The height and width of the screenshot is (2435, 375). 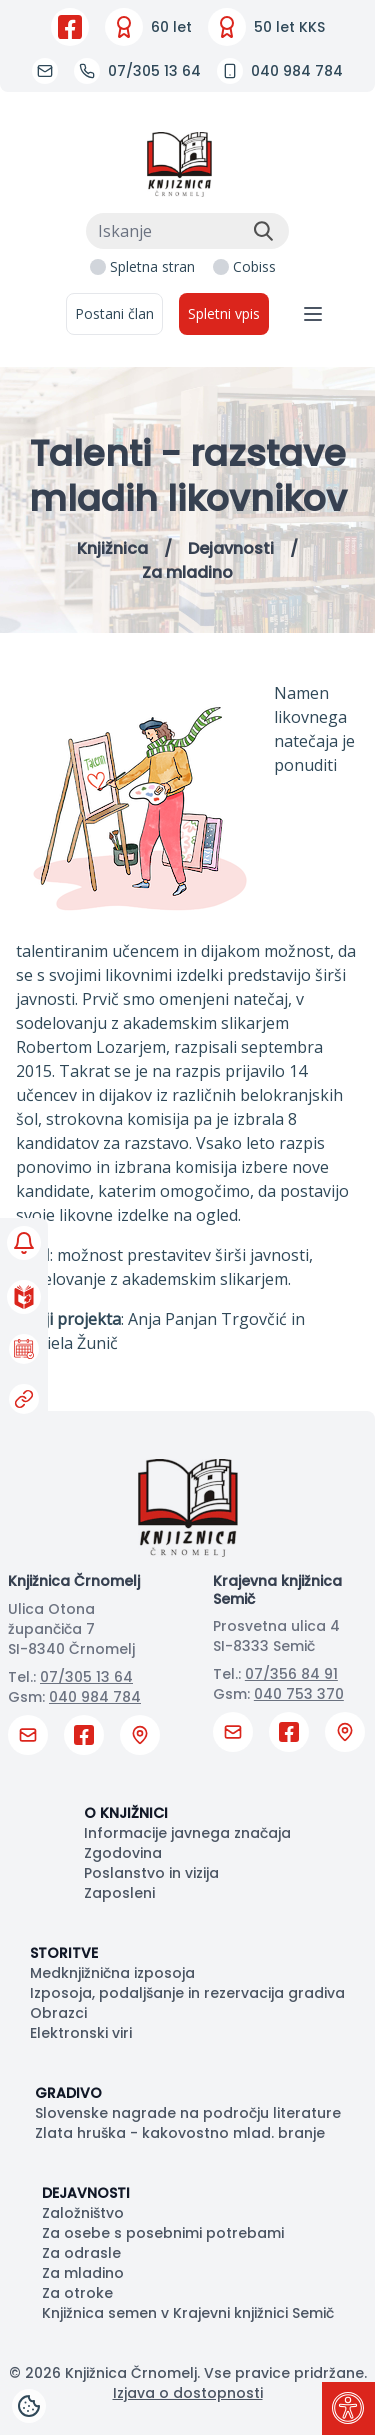 I want to click on Knjižnica semen v Krajevni knjižnici Semič, so click(x=188, y=2313).